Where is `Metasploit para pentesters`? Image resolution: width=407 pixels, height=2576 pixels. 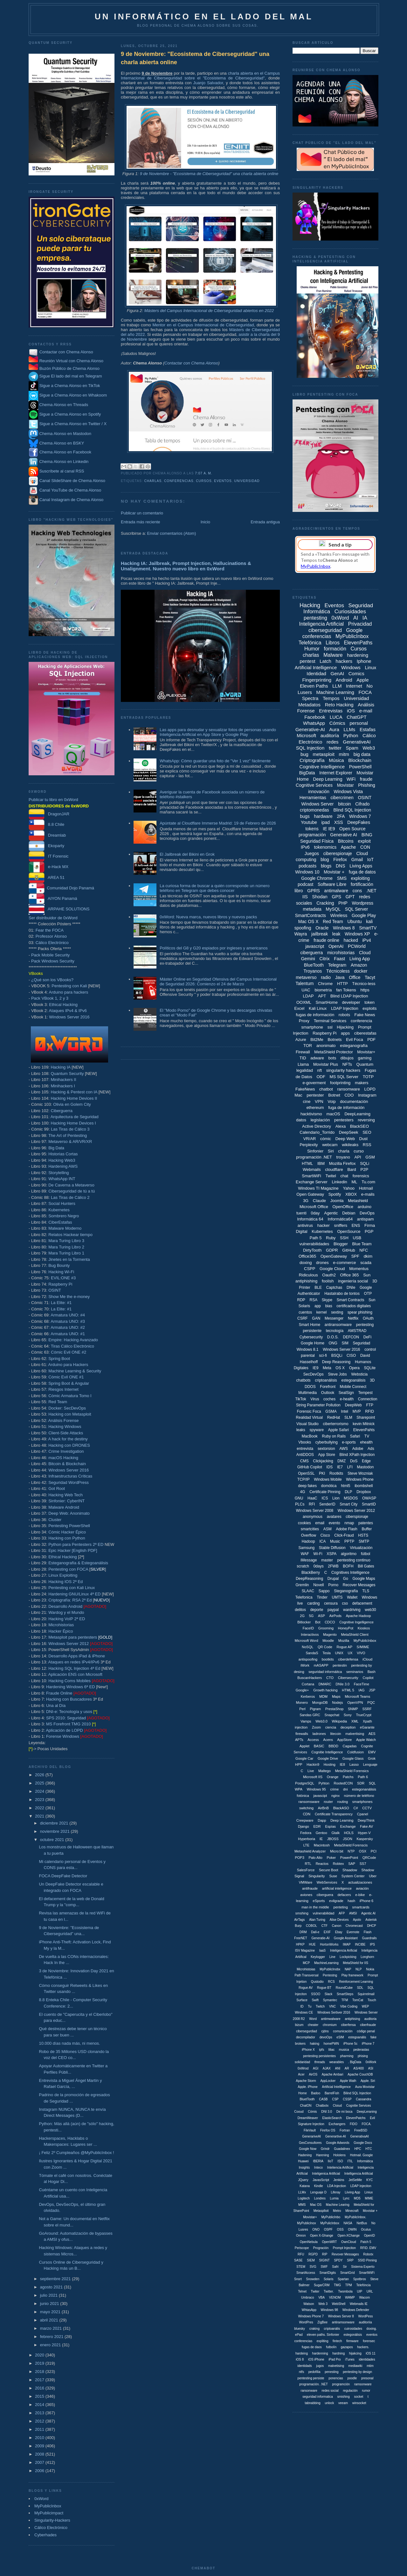
Metasploit para pentesters is located at coordinates (80, 1637).